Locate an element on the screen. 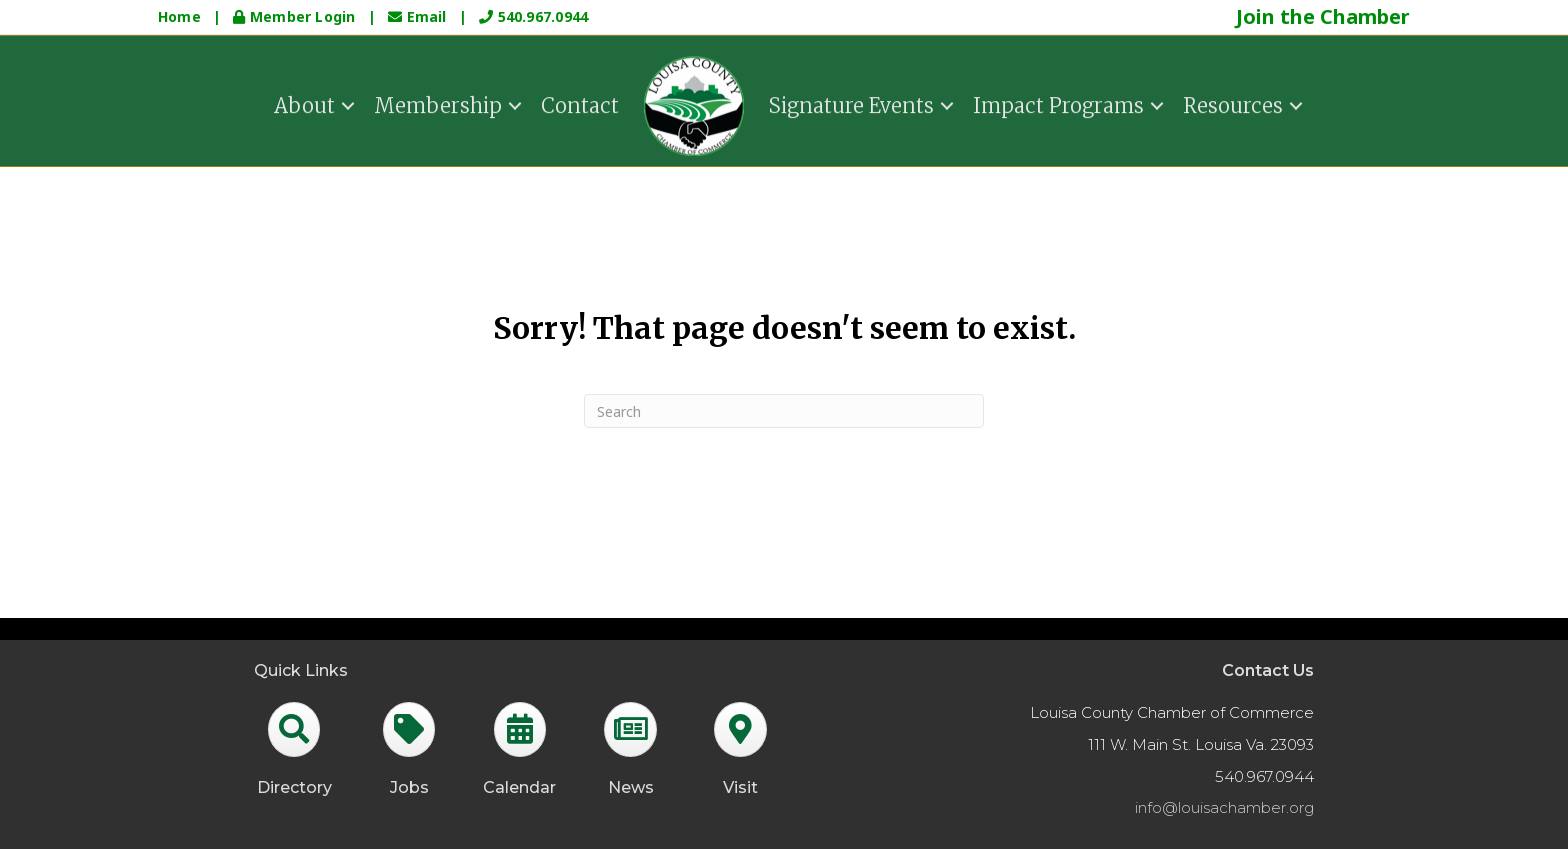  Email is located at coordinates (419, 16).